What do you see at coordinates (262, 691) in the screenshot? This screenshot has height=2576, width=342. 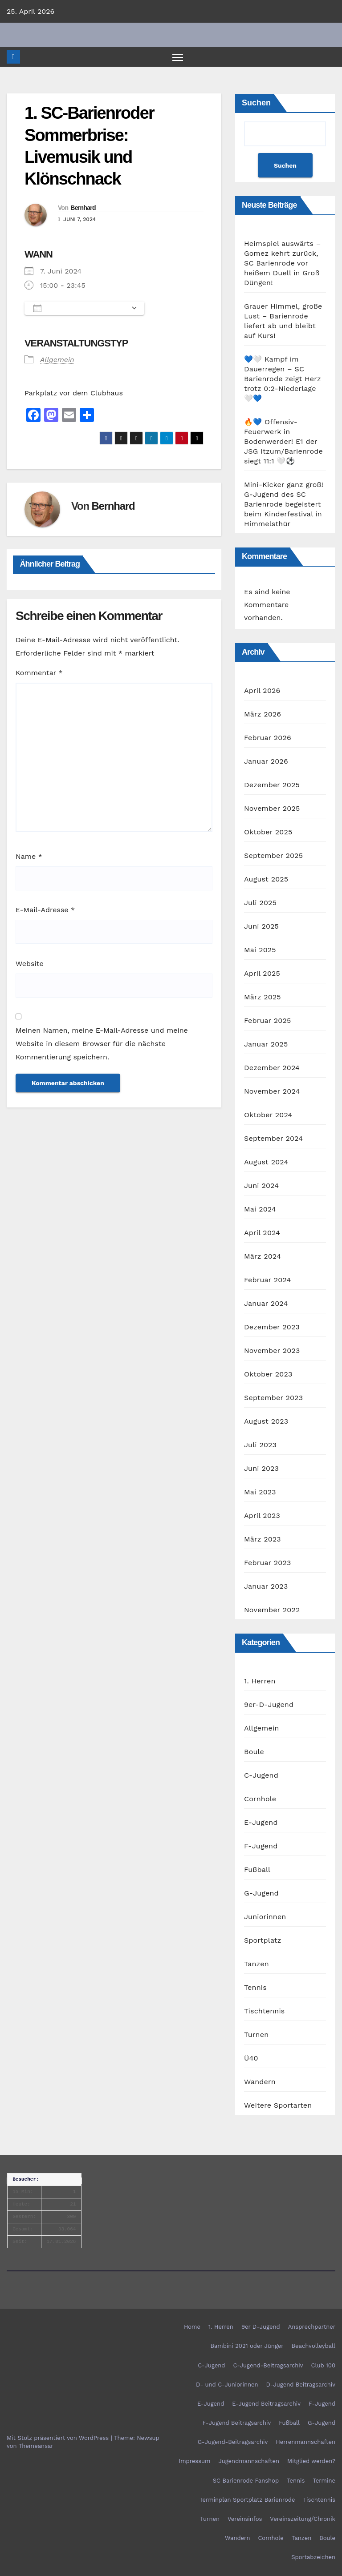 I see `April 2026` at bounding box center [262, 691].